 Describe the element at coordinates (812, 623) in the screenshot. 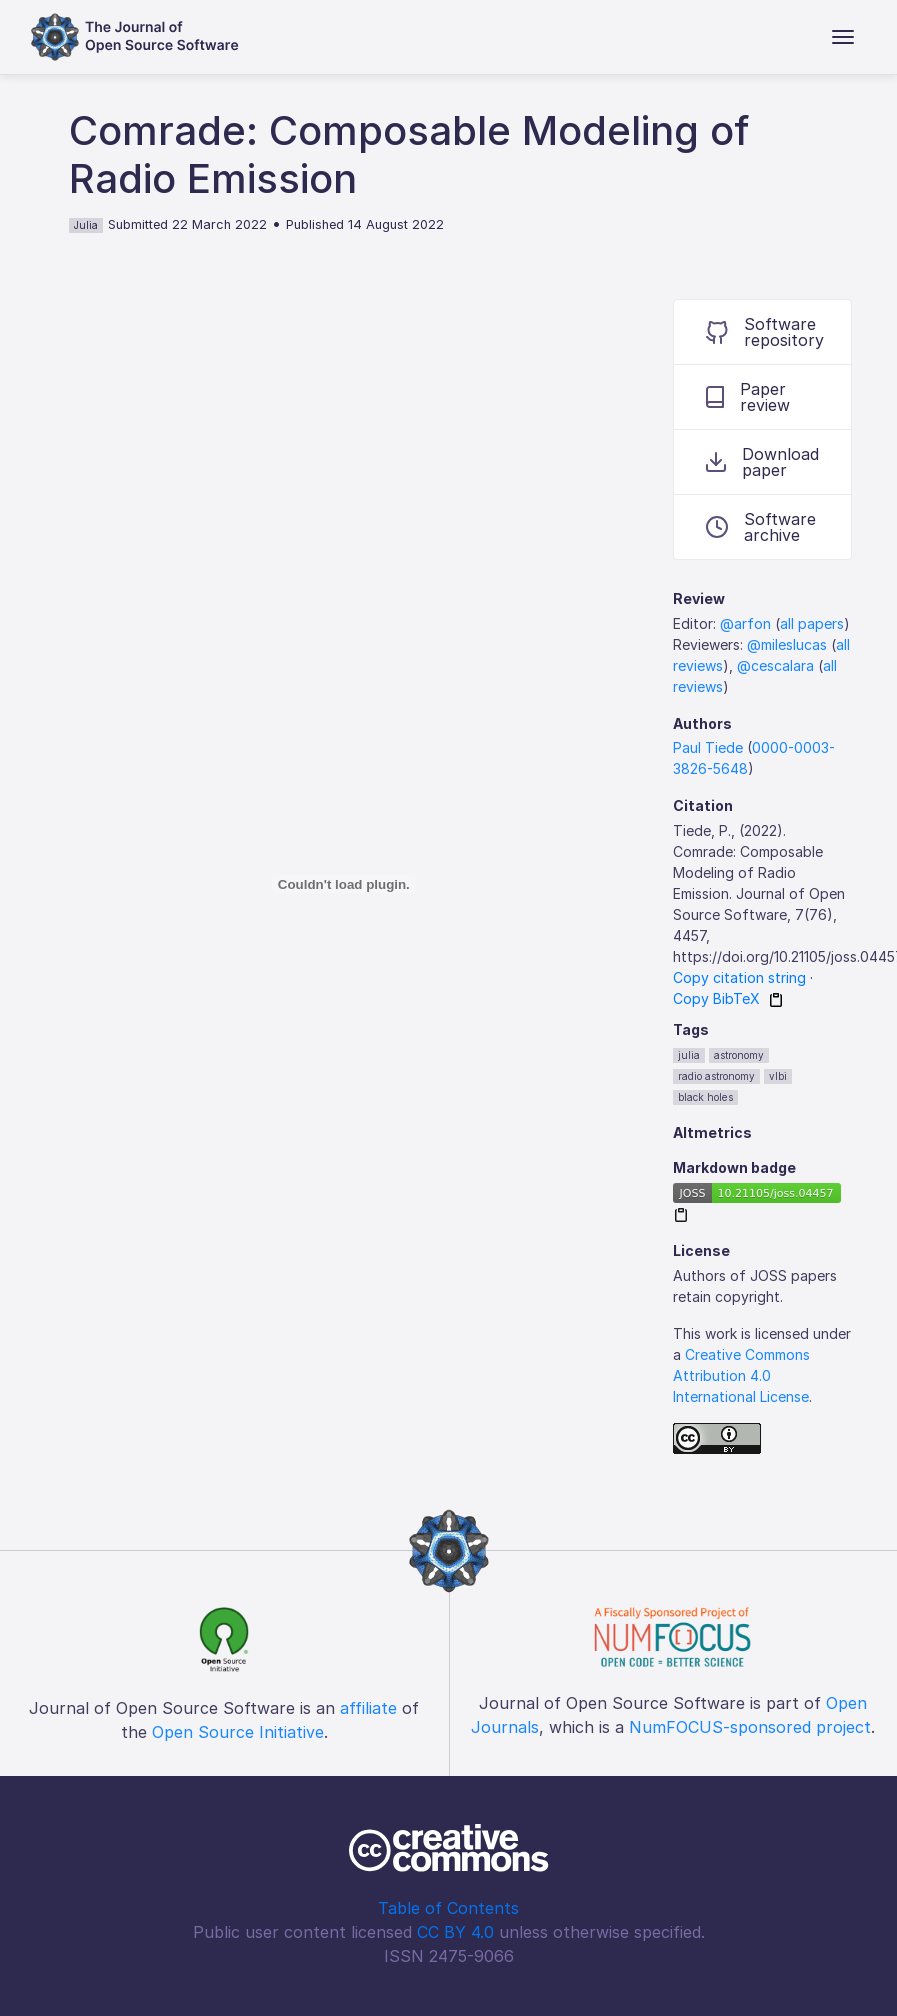

I see `all papers` at that location.